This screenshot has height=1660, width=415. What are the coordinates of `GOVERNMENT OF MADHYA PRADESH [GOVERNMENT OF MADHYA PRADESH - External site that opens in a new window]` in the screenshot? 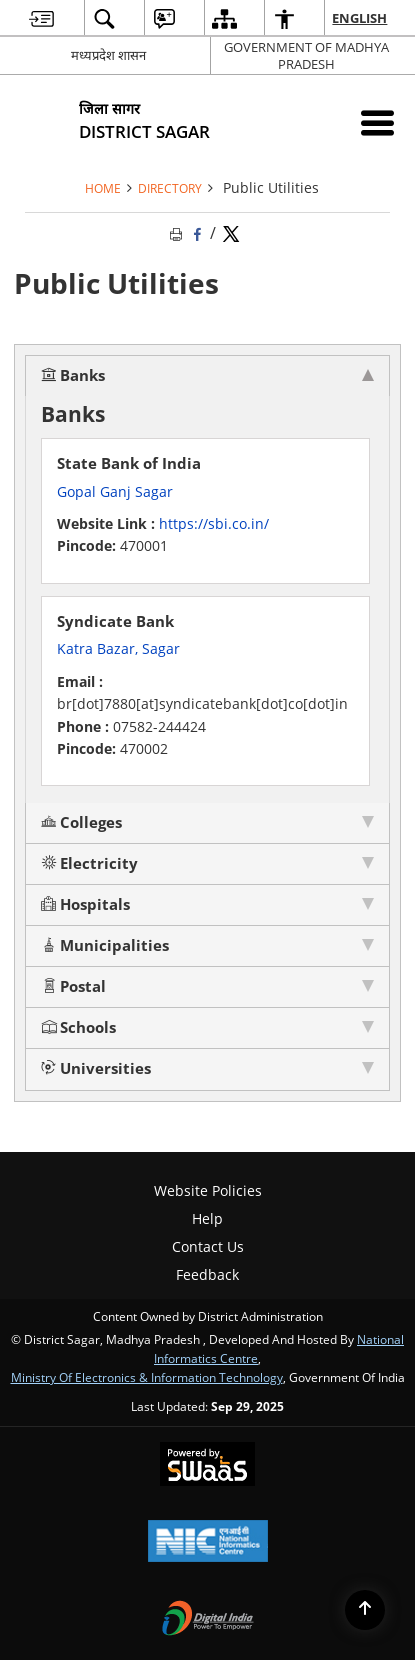 It's located at (306, 55).